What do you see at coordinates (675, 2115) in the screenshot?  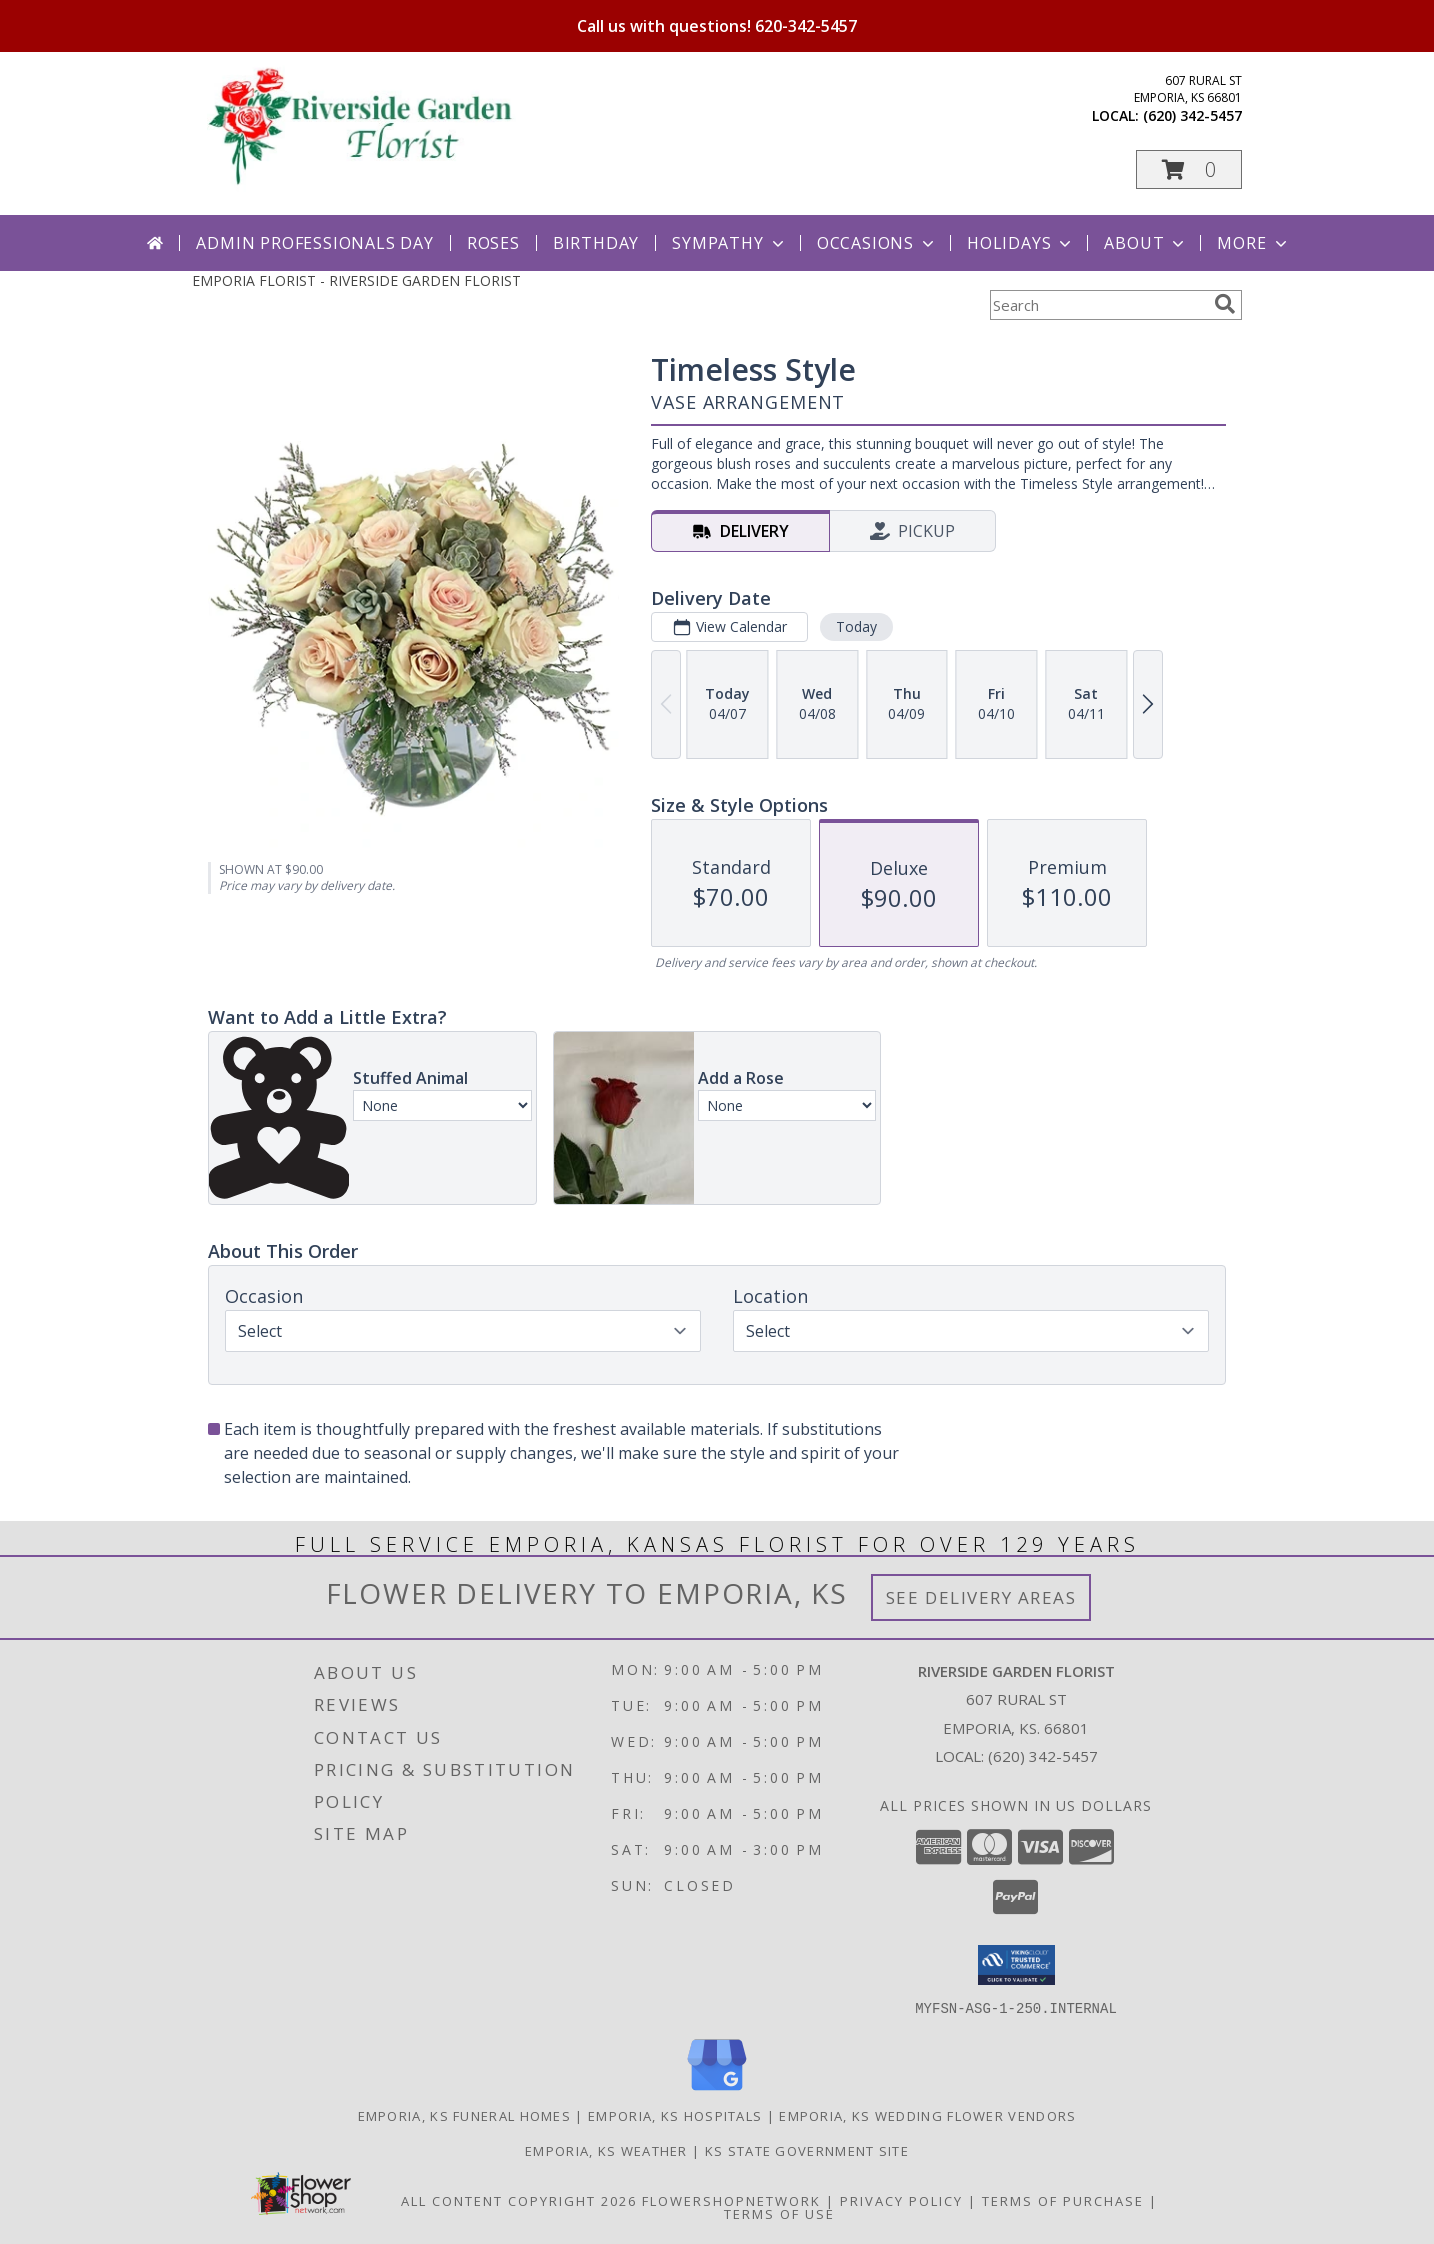 I see `Emporia, KS Hospitals [Emporia, KS Hospitals (opens in new window)]` at bounding box center [675, 2115].